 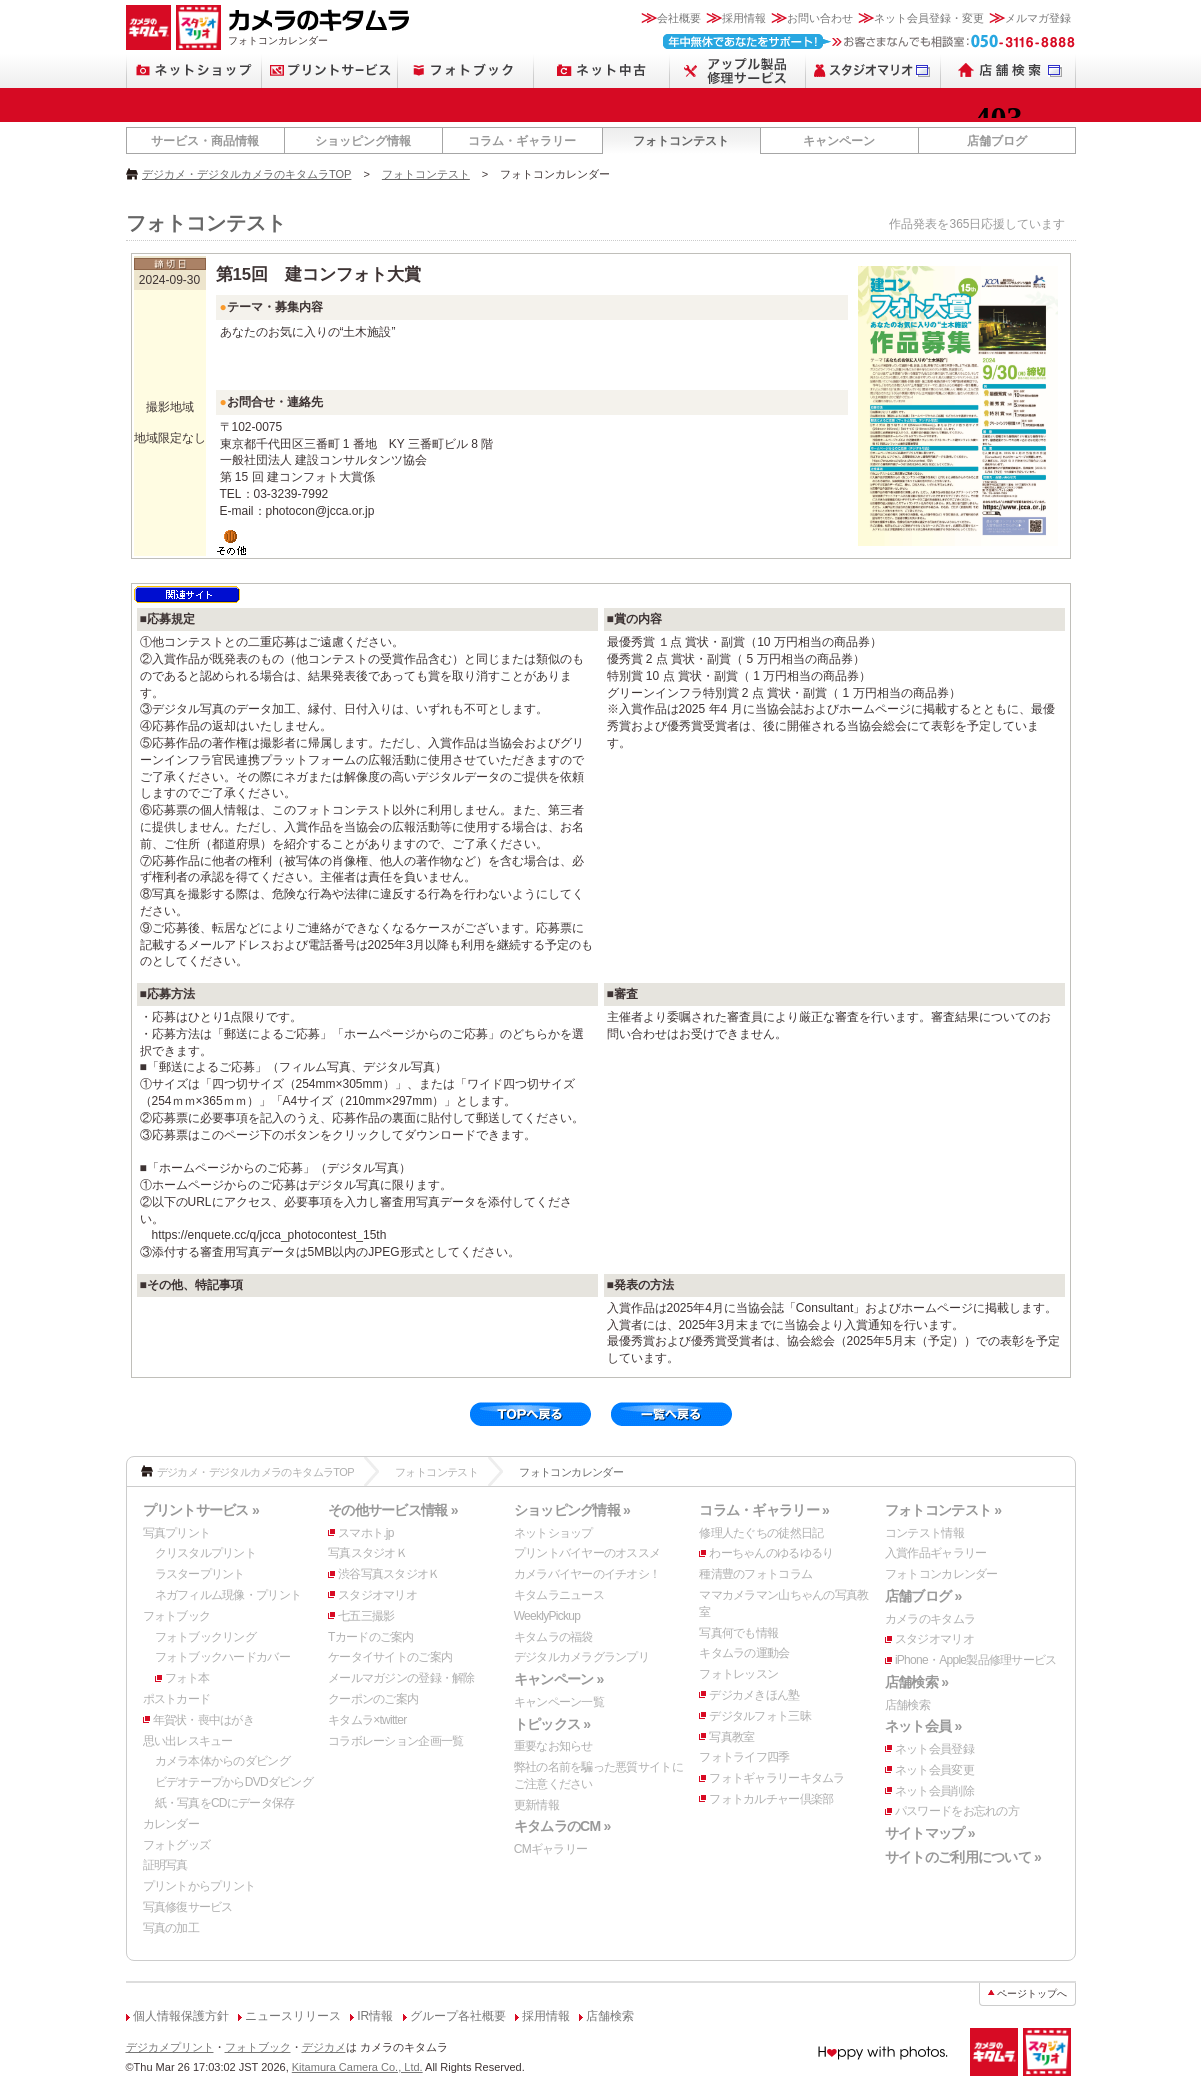 I want to click on フォトコンカレンダー, so click(x=941, y=1574).